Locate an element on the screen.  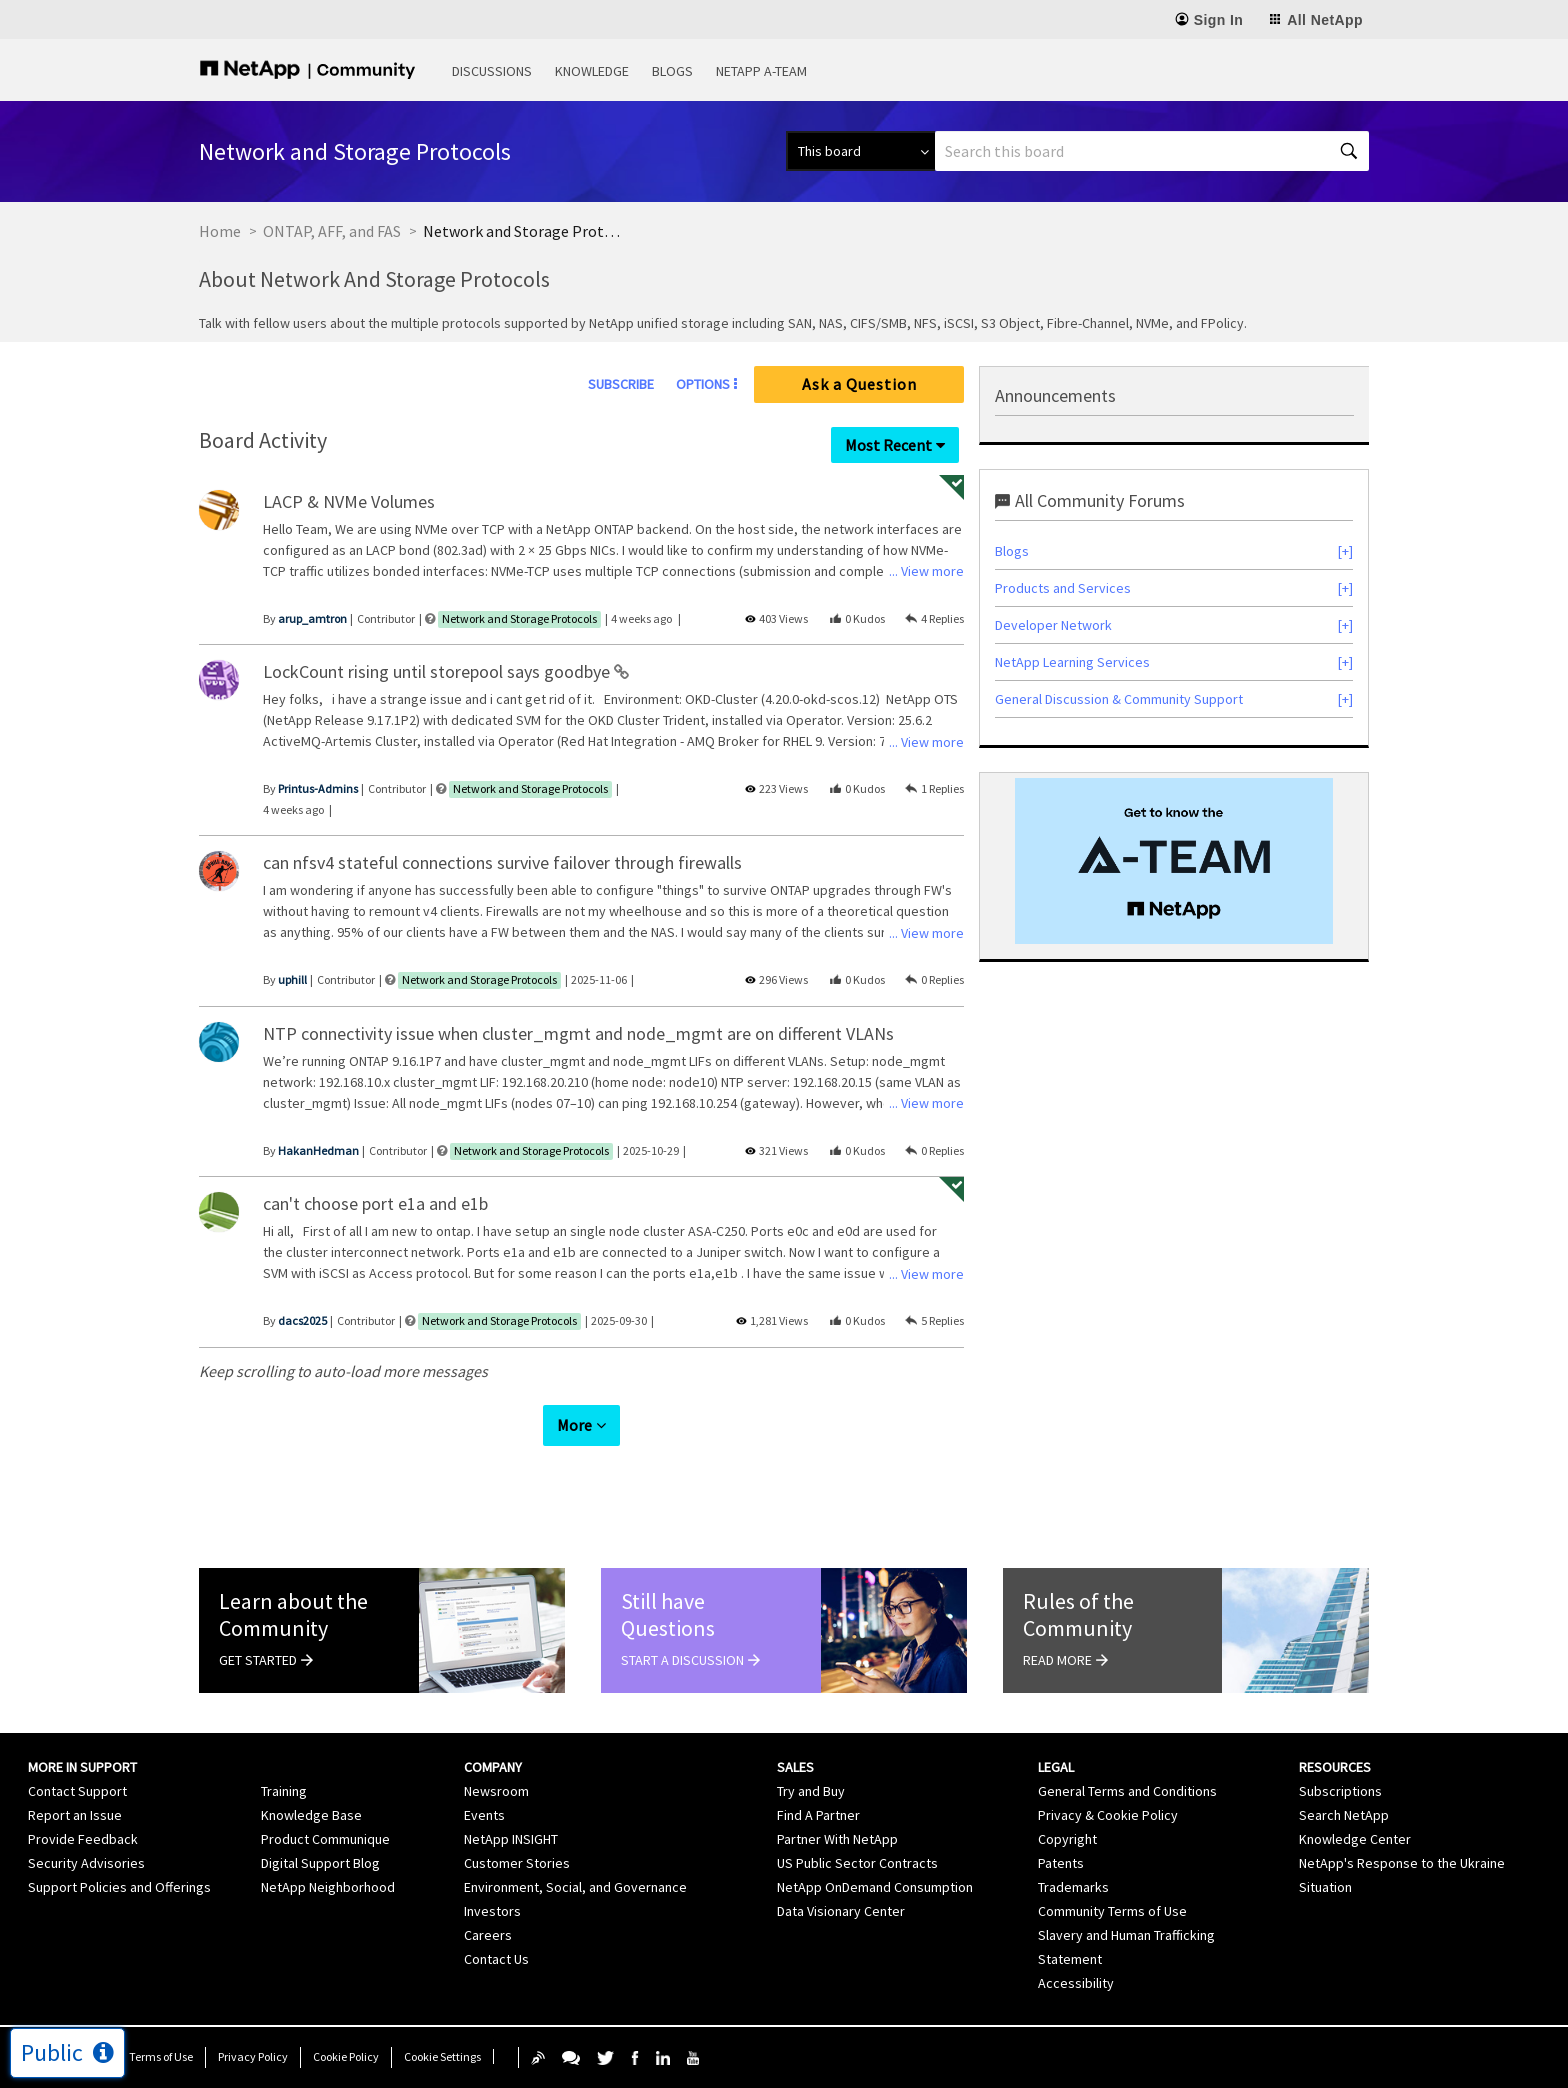
Investors is located at coordinates (492, 1911).